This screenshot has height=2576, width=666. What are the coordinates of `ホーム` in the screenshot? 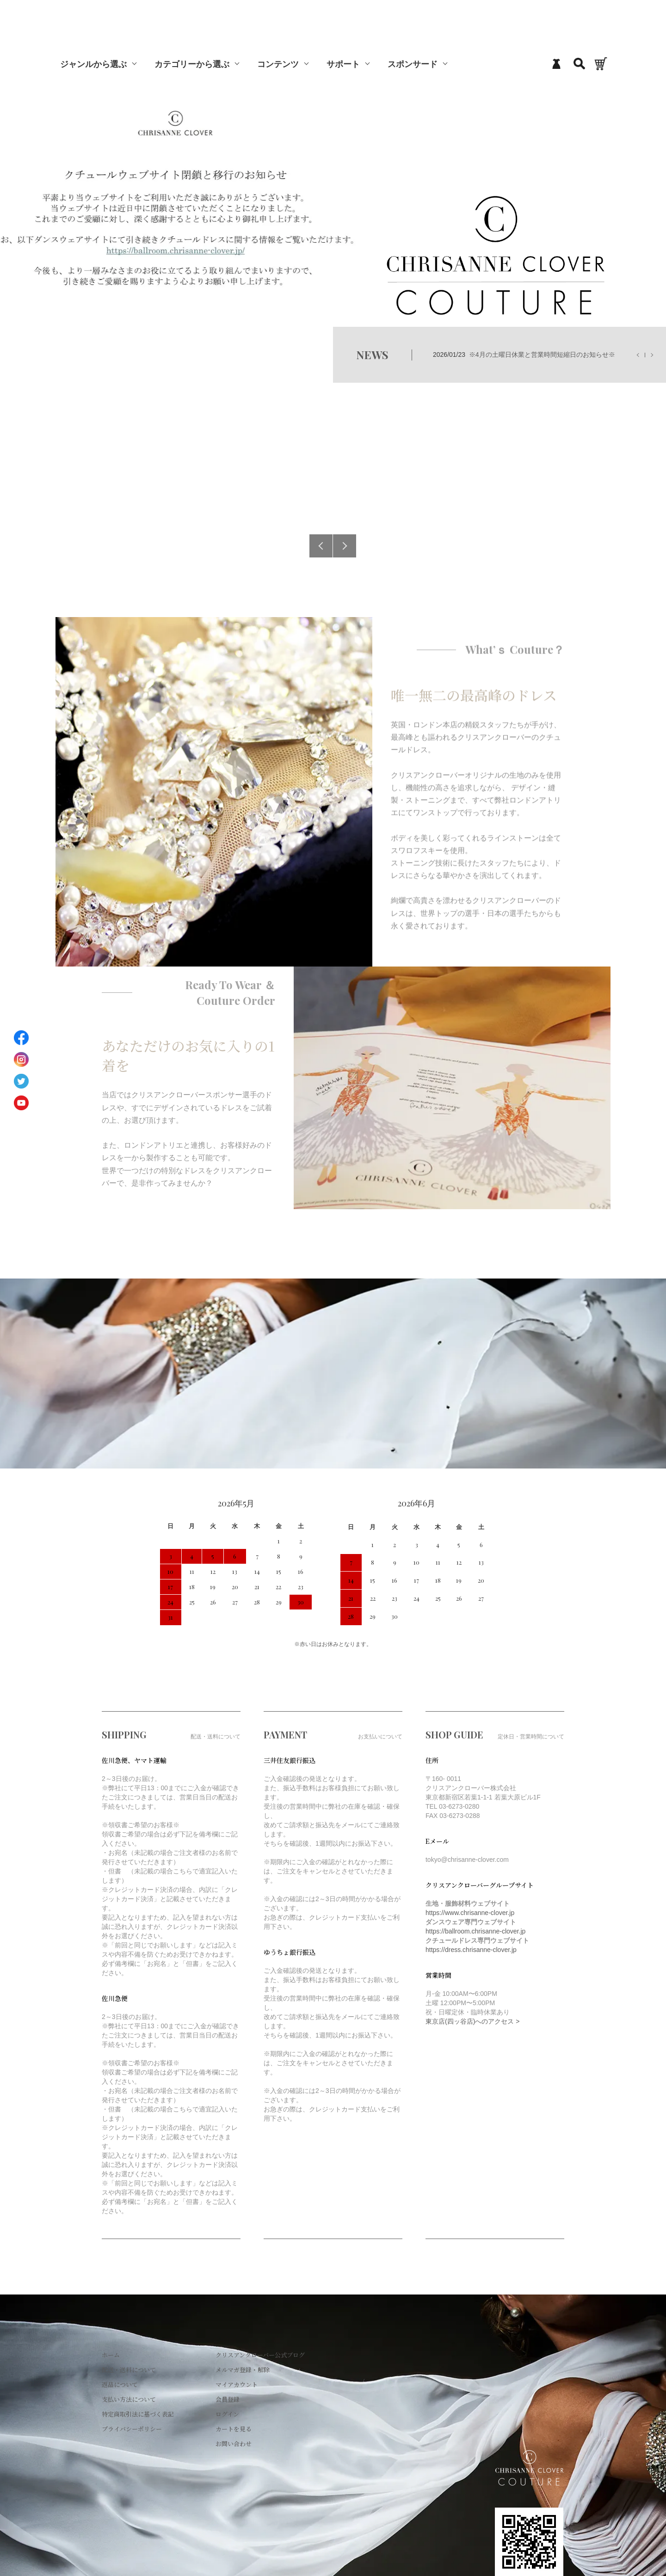 It's located at (111, 2354).